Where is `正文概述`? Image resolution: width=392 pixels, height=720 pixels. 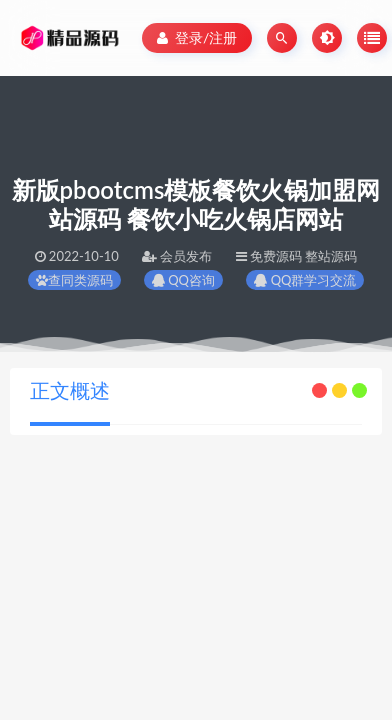 正文概述 is located at coordinates (70, 390).